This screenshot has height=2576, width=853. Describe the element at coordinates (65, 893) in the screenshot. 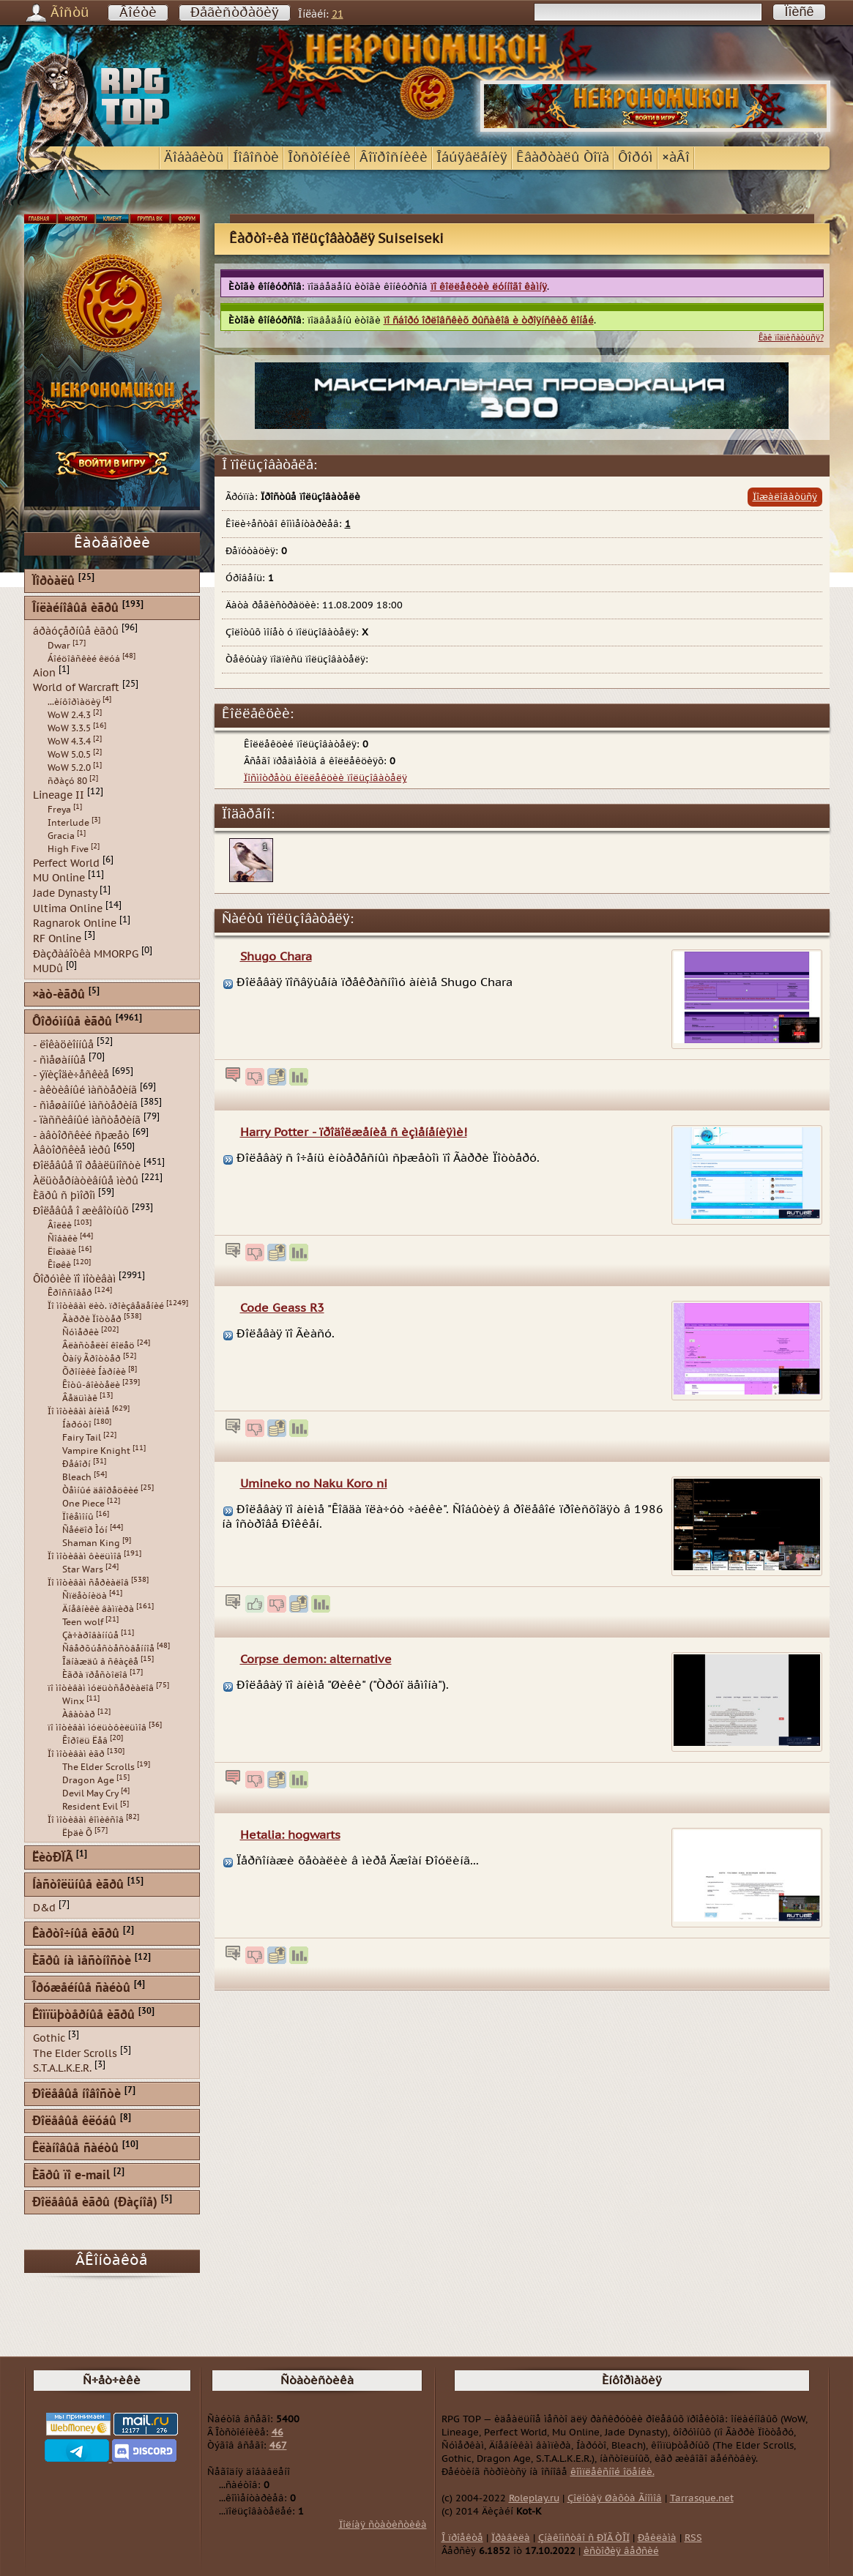

I see `Jade Dynasty` at that location.